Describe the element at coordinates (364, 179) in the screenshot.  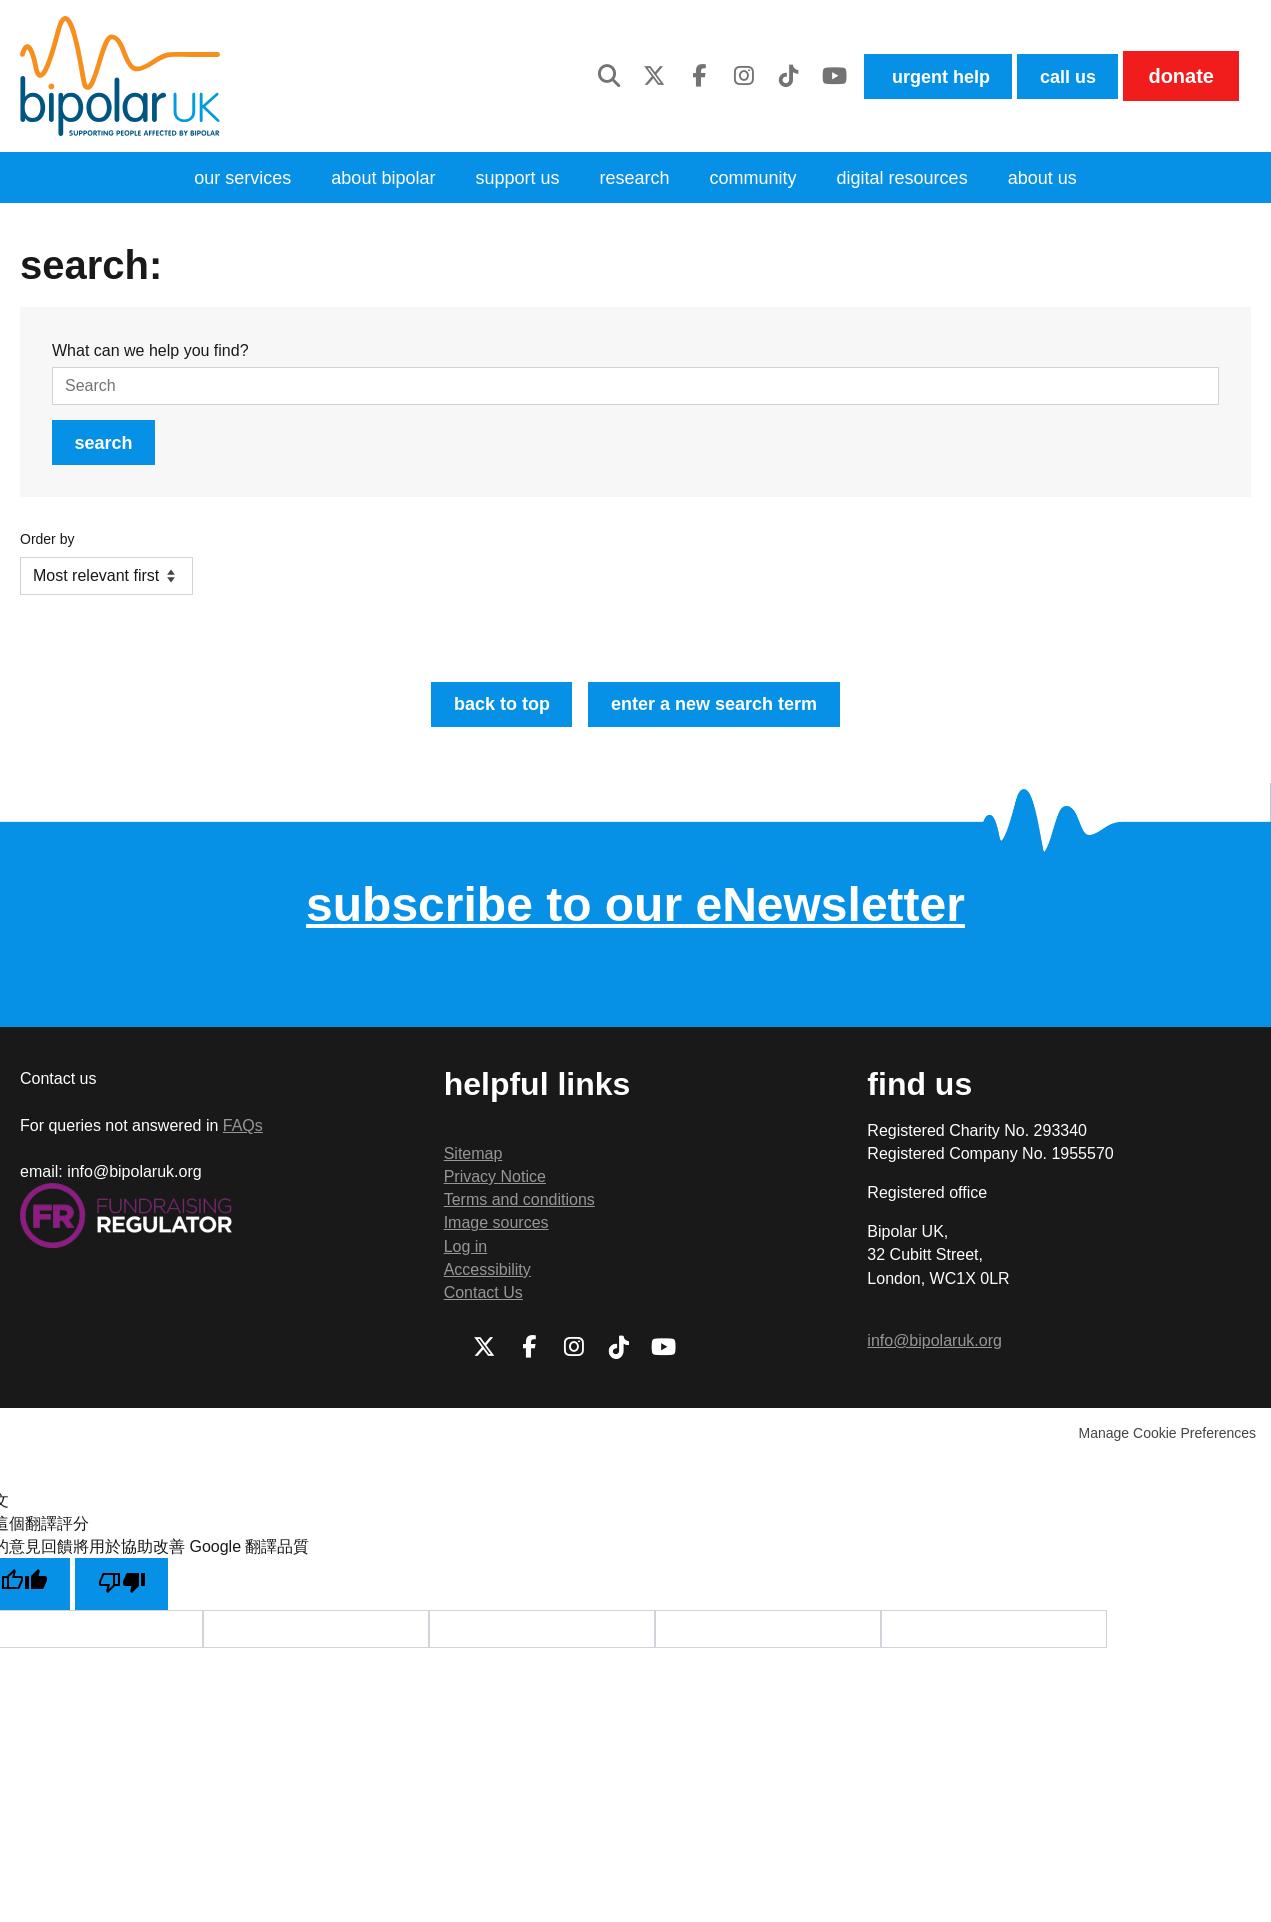
I see `About bipolar [menuitem]` at that location.